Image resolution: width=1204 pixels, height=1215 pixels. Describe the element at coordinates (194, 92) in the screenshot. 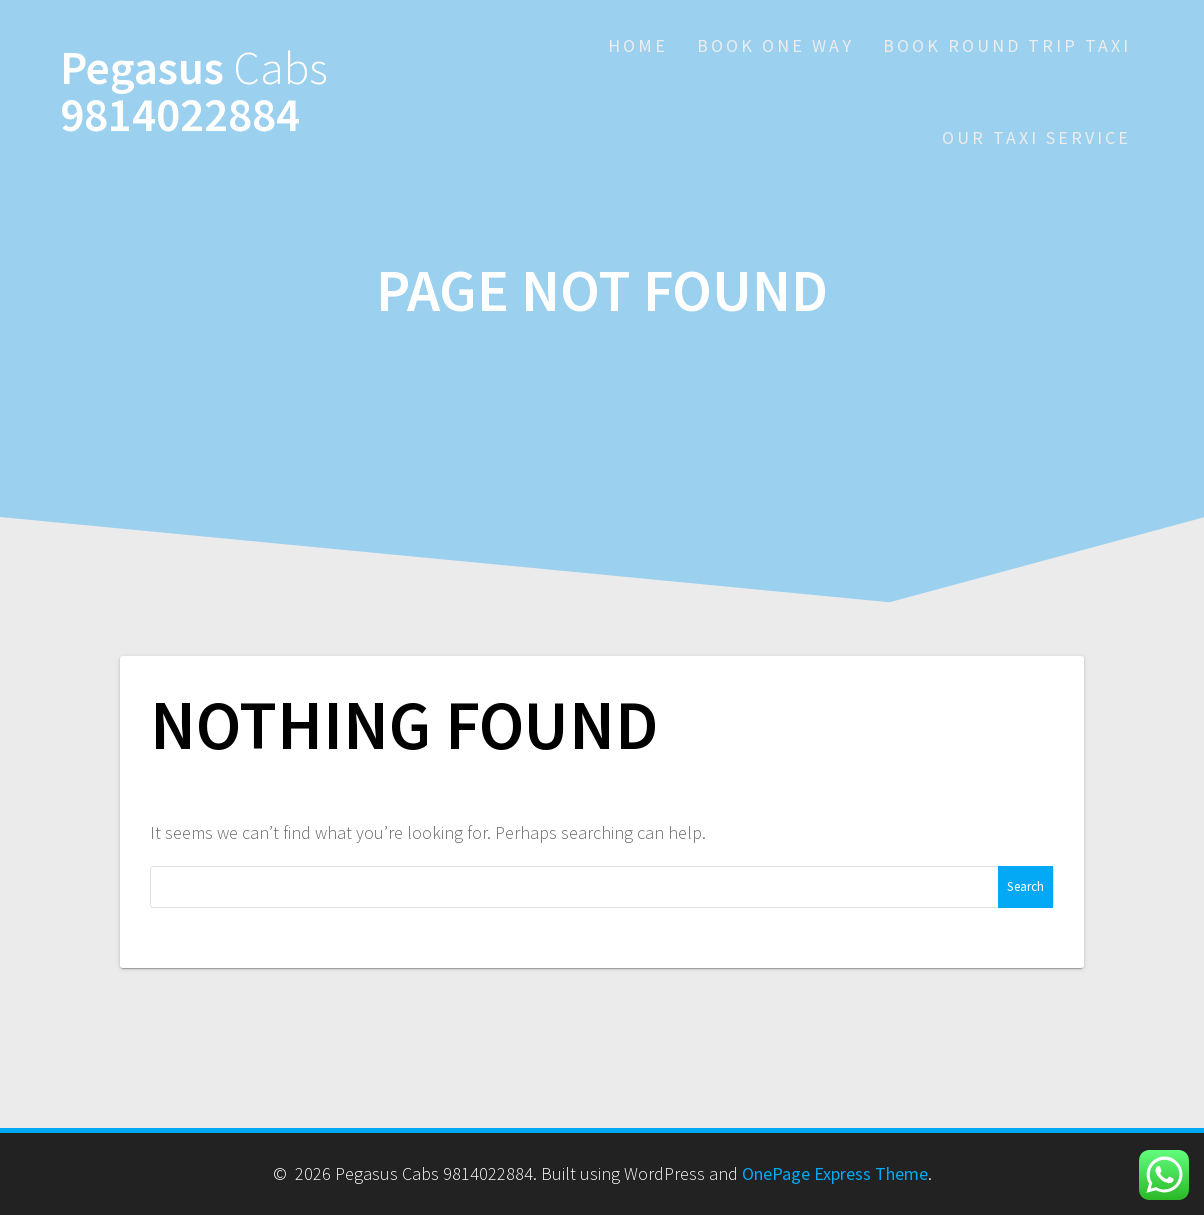

I see `Pegasus 9814022884` at that location.